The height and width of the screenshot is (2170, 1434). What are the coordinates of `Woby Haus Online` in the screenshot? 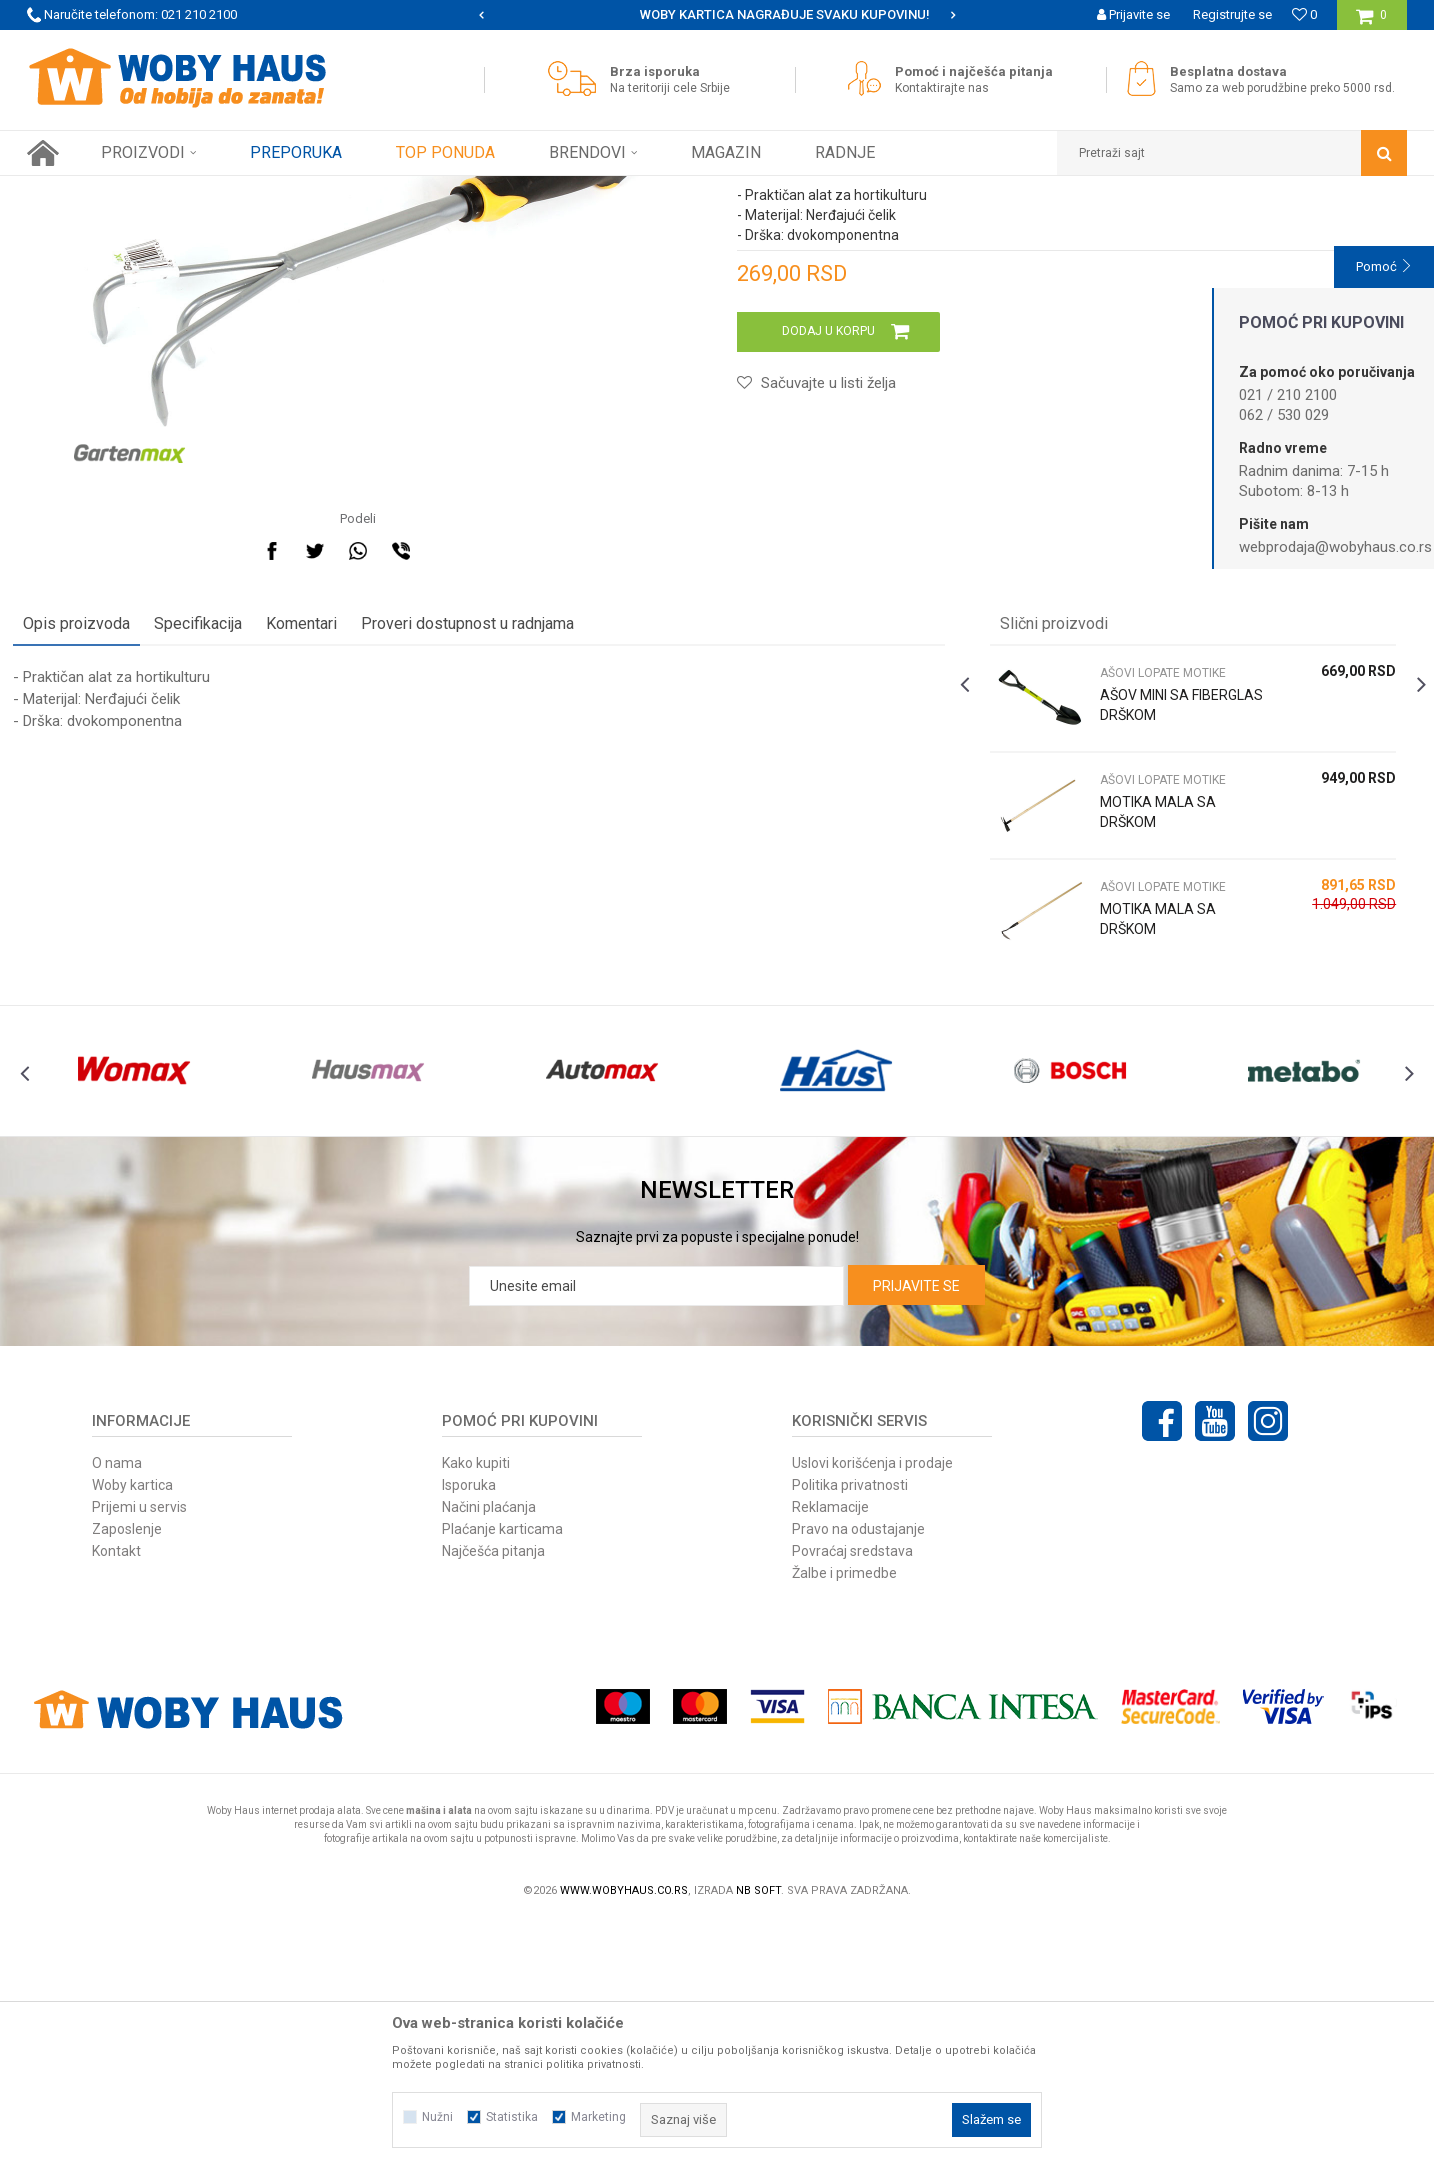 It's located at (77, 191).